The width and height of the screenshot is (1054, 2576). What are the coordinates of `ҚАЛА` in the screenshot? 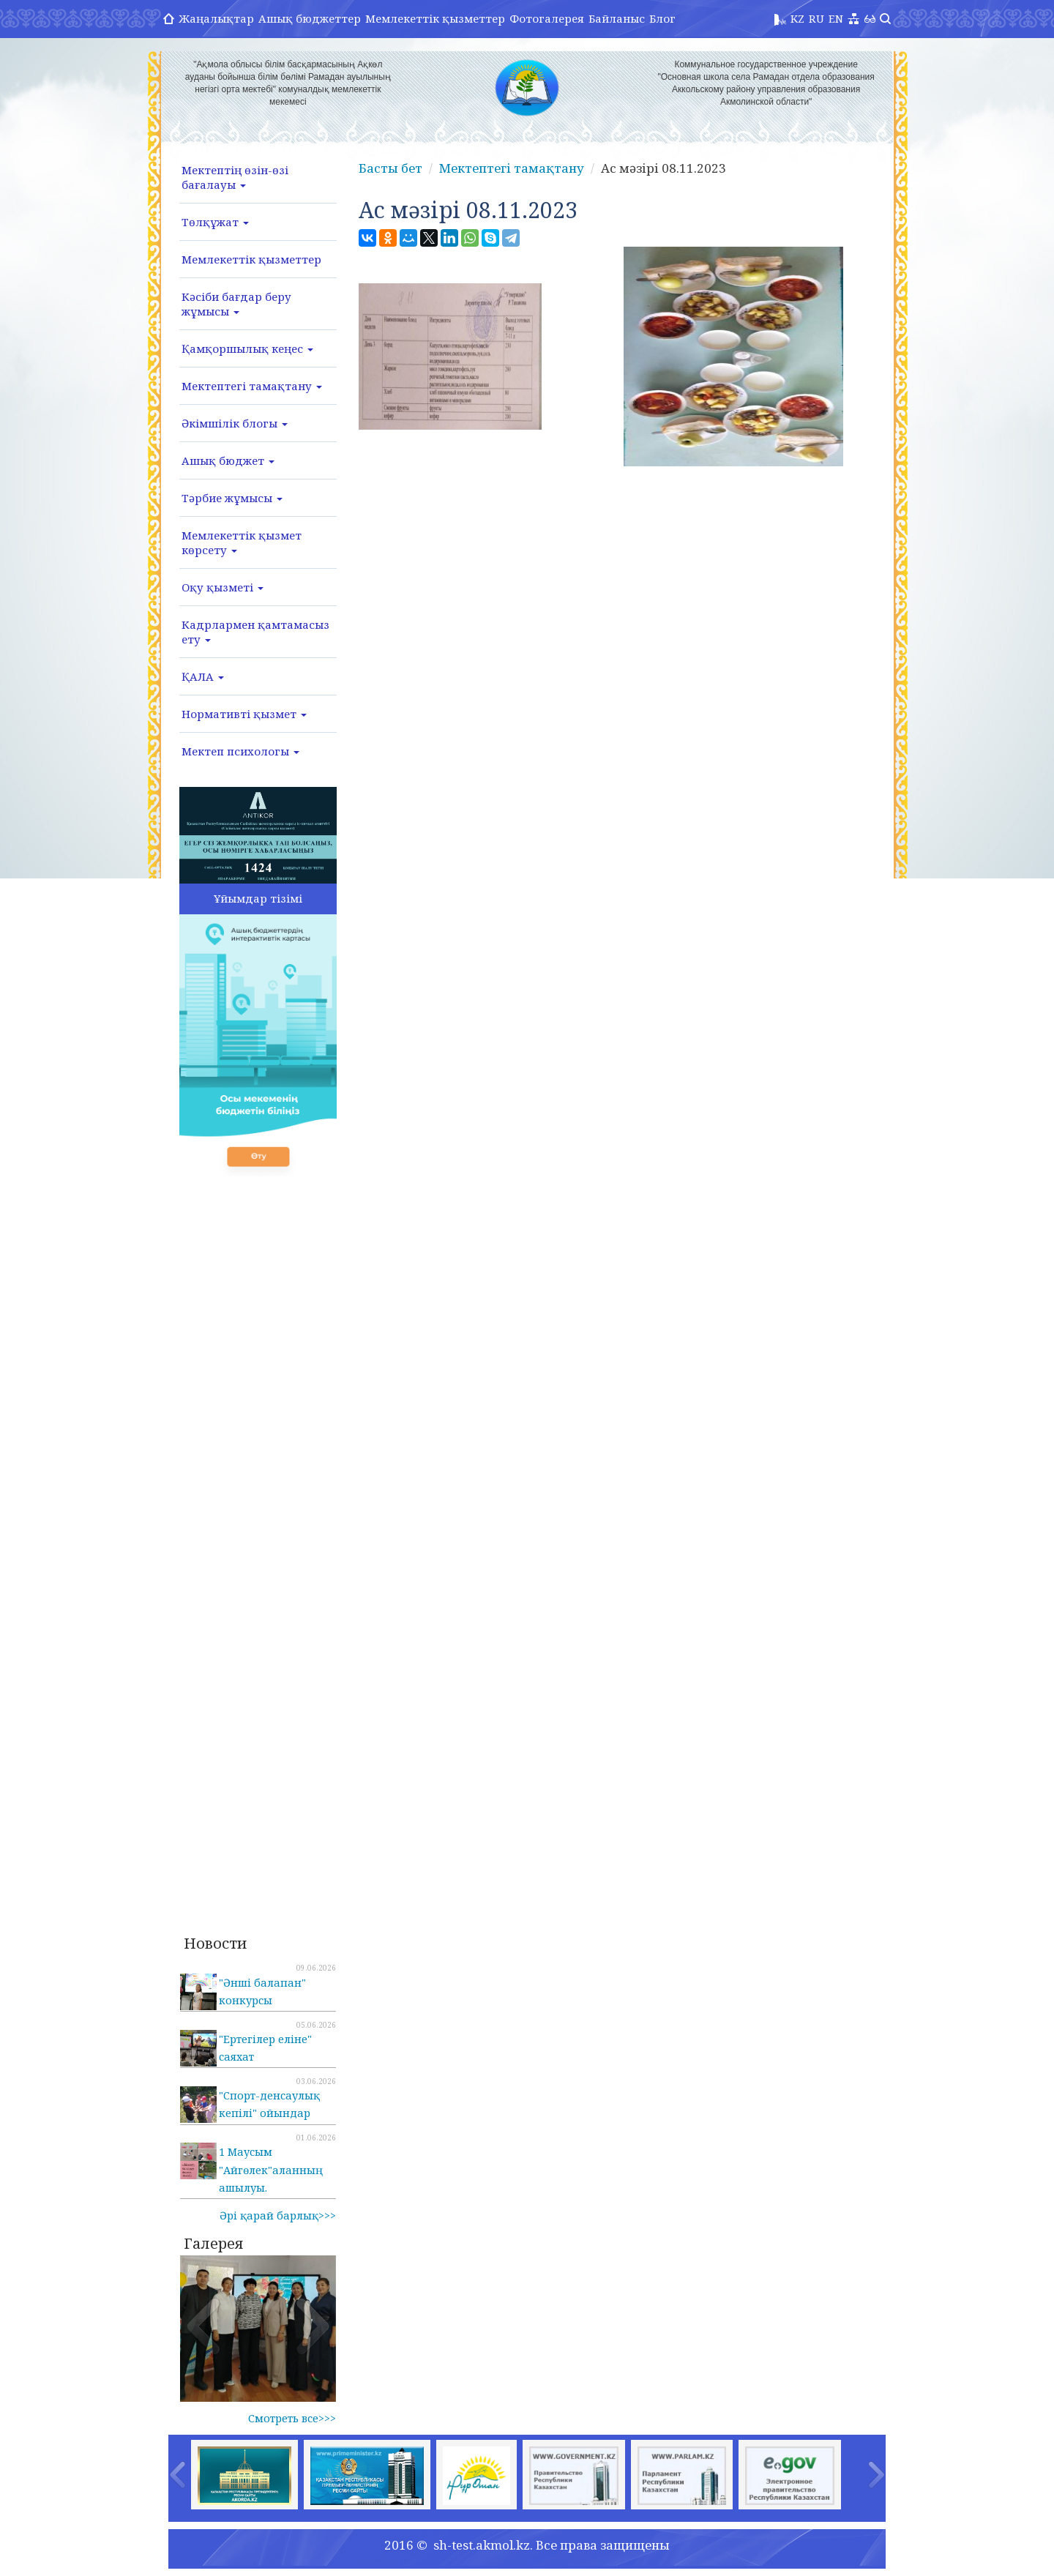 It's located at (203, 676).